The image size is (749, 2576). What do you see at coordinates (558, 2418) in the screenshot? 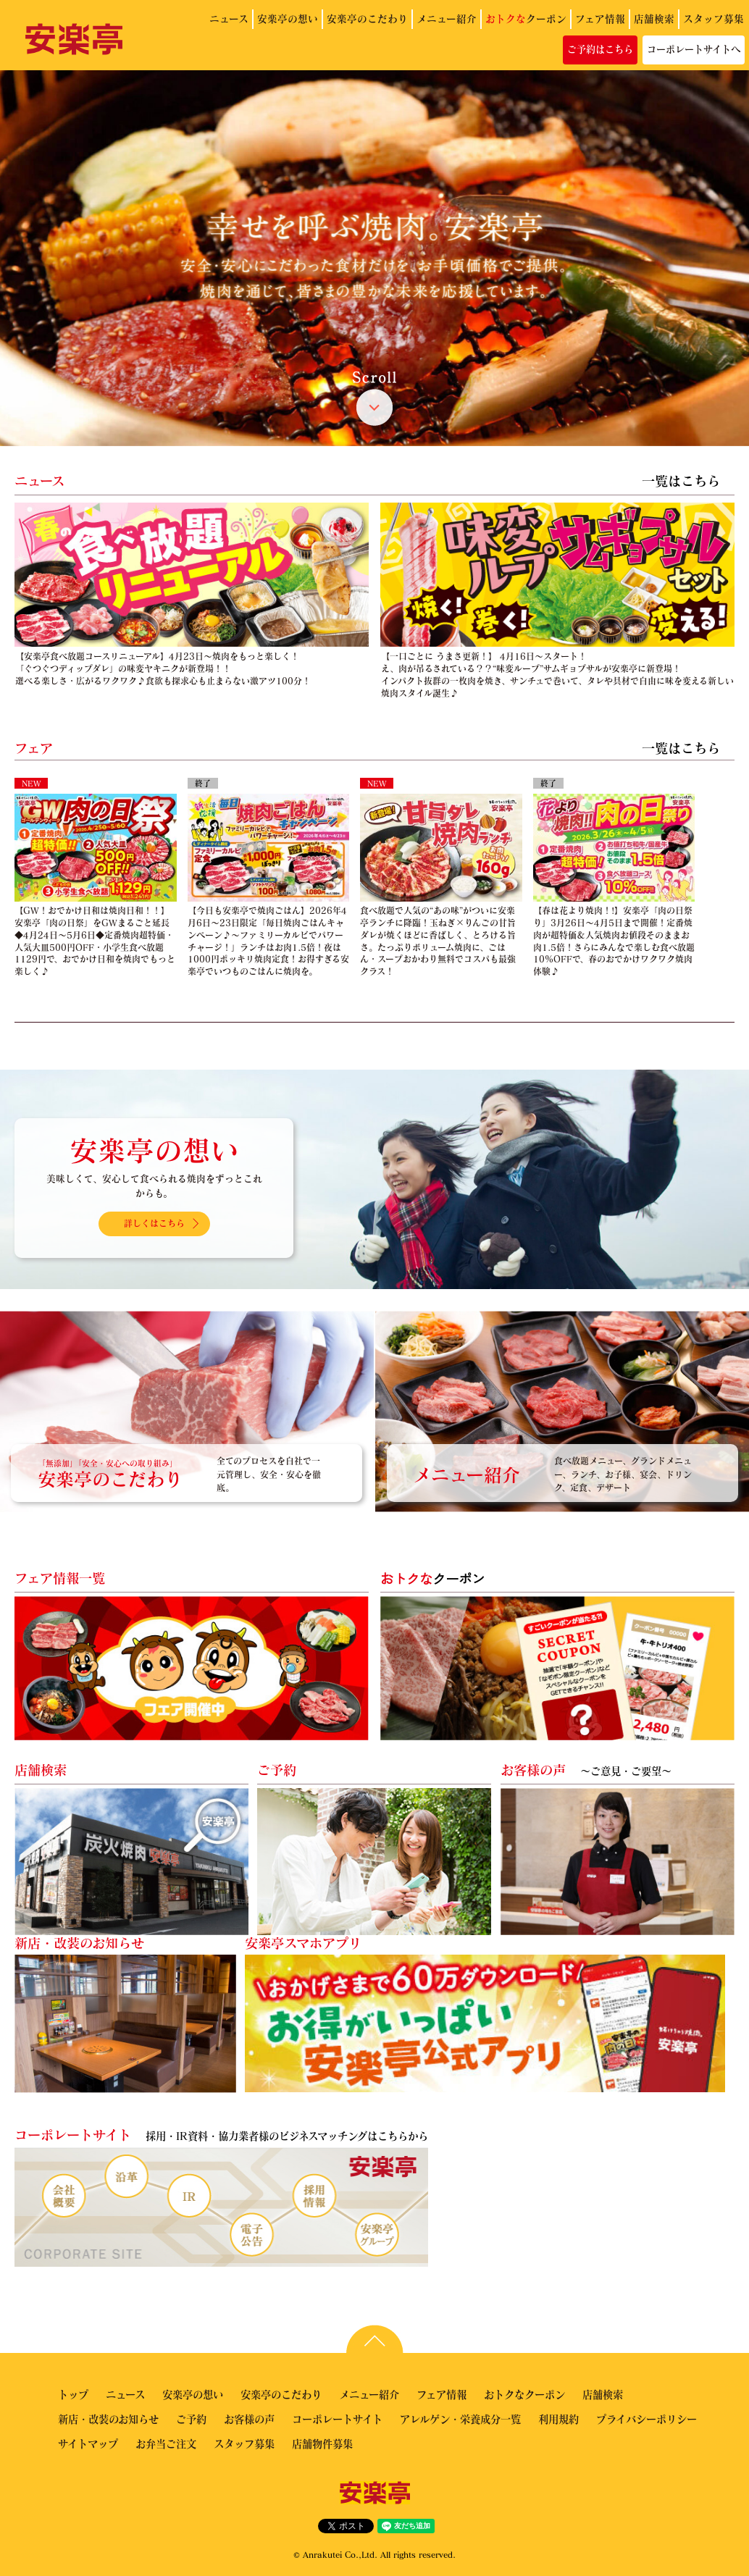
I see `利用規約` at bounding box center [558, 2418].